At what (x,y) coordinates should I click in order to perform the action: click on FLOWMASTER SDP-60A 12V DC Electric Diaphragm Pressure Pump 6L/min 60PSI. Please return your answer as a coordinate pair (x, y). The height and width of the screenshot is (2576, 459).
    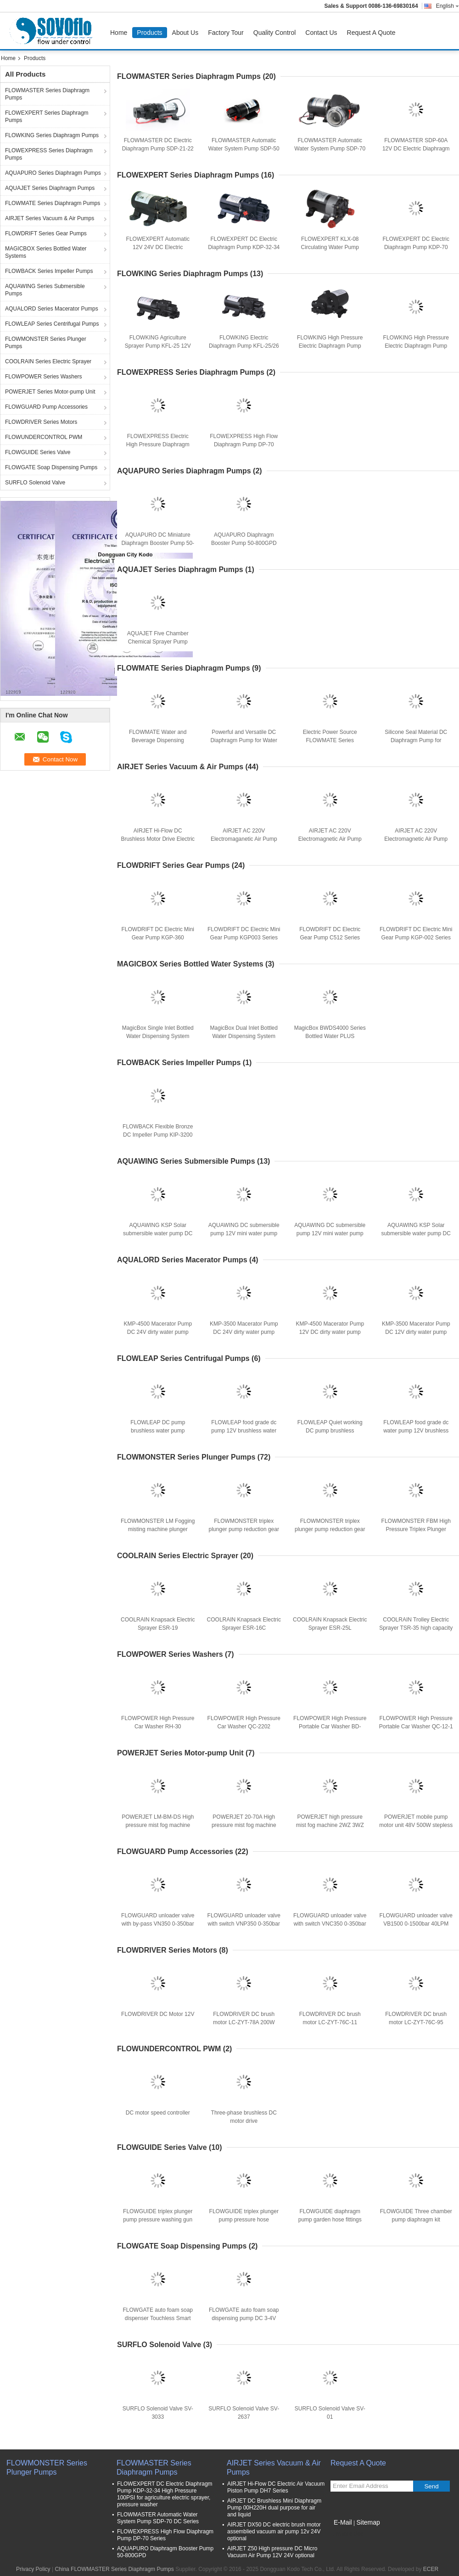
    Looking at the image, I should click on (416, 148).